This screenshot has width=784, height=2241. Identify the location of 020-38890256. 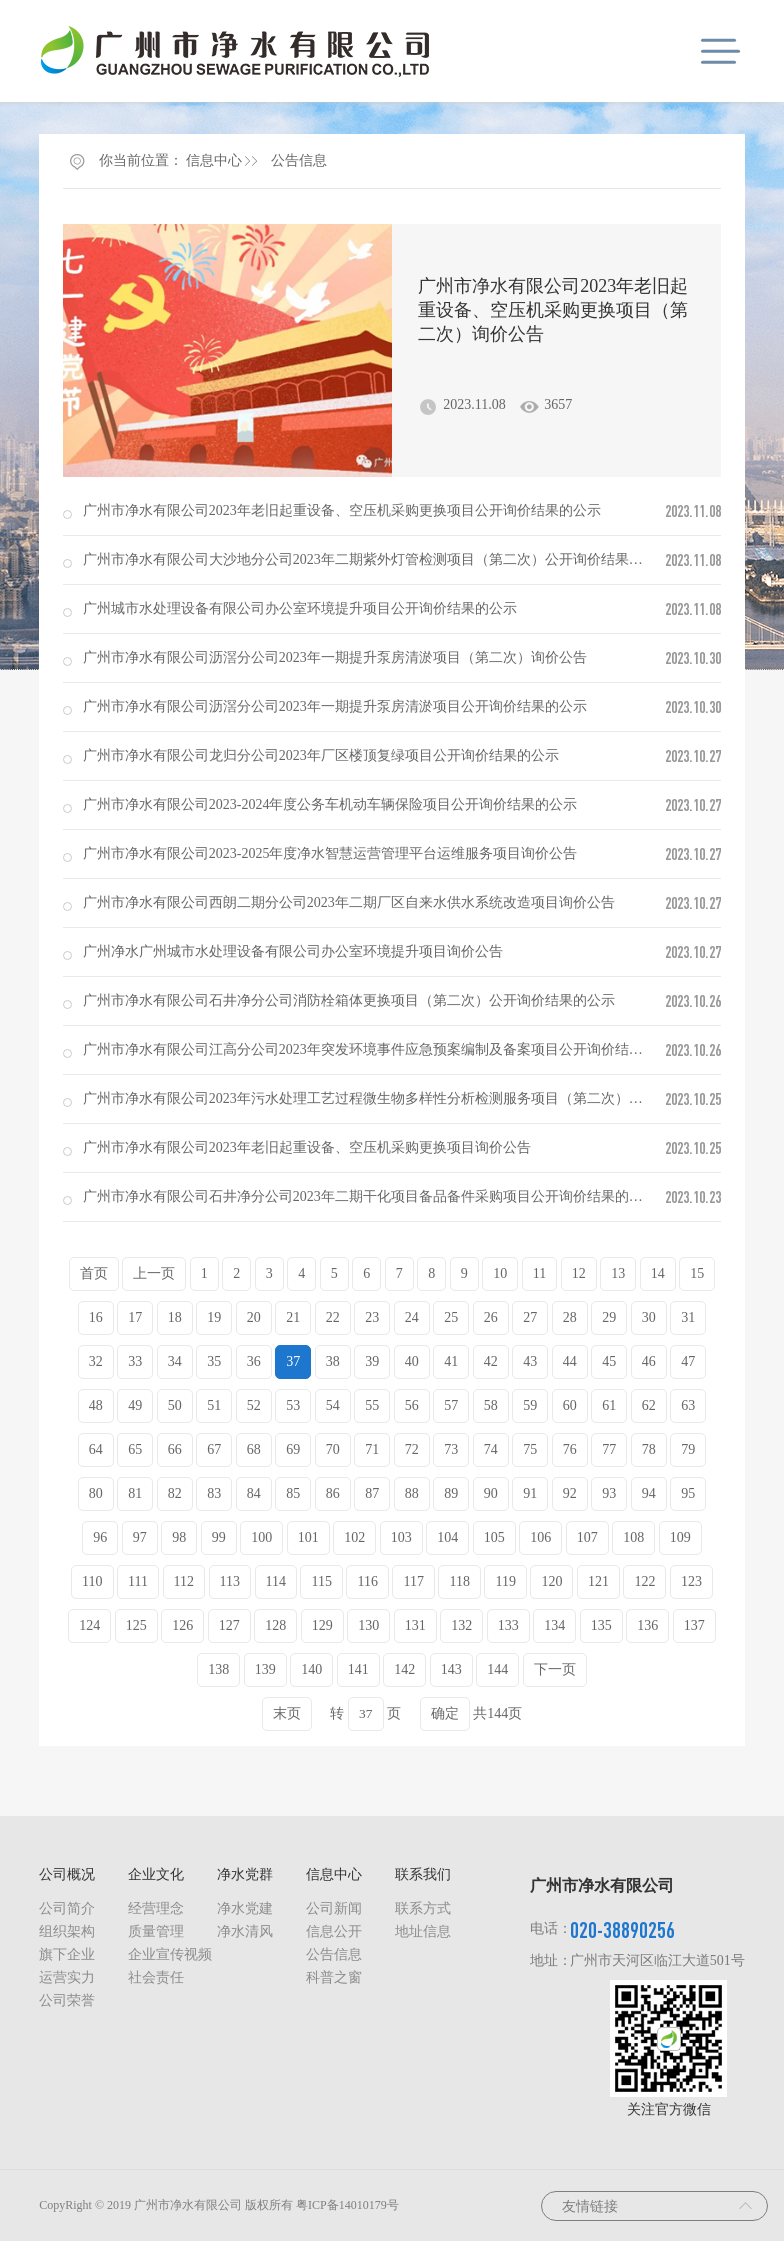
(622, 1929).